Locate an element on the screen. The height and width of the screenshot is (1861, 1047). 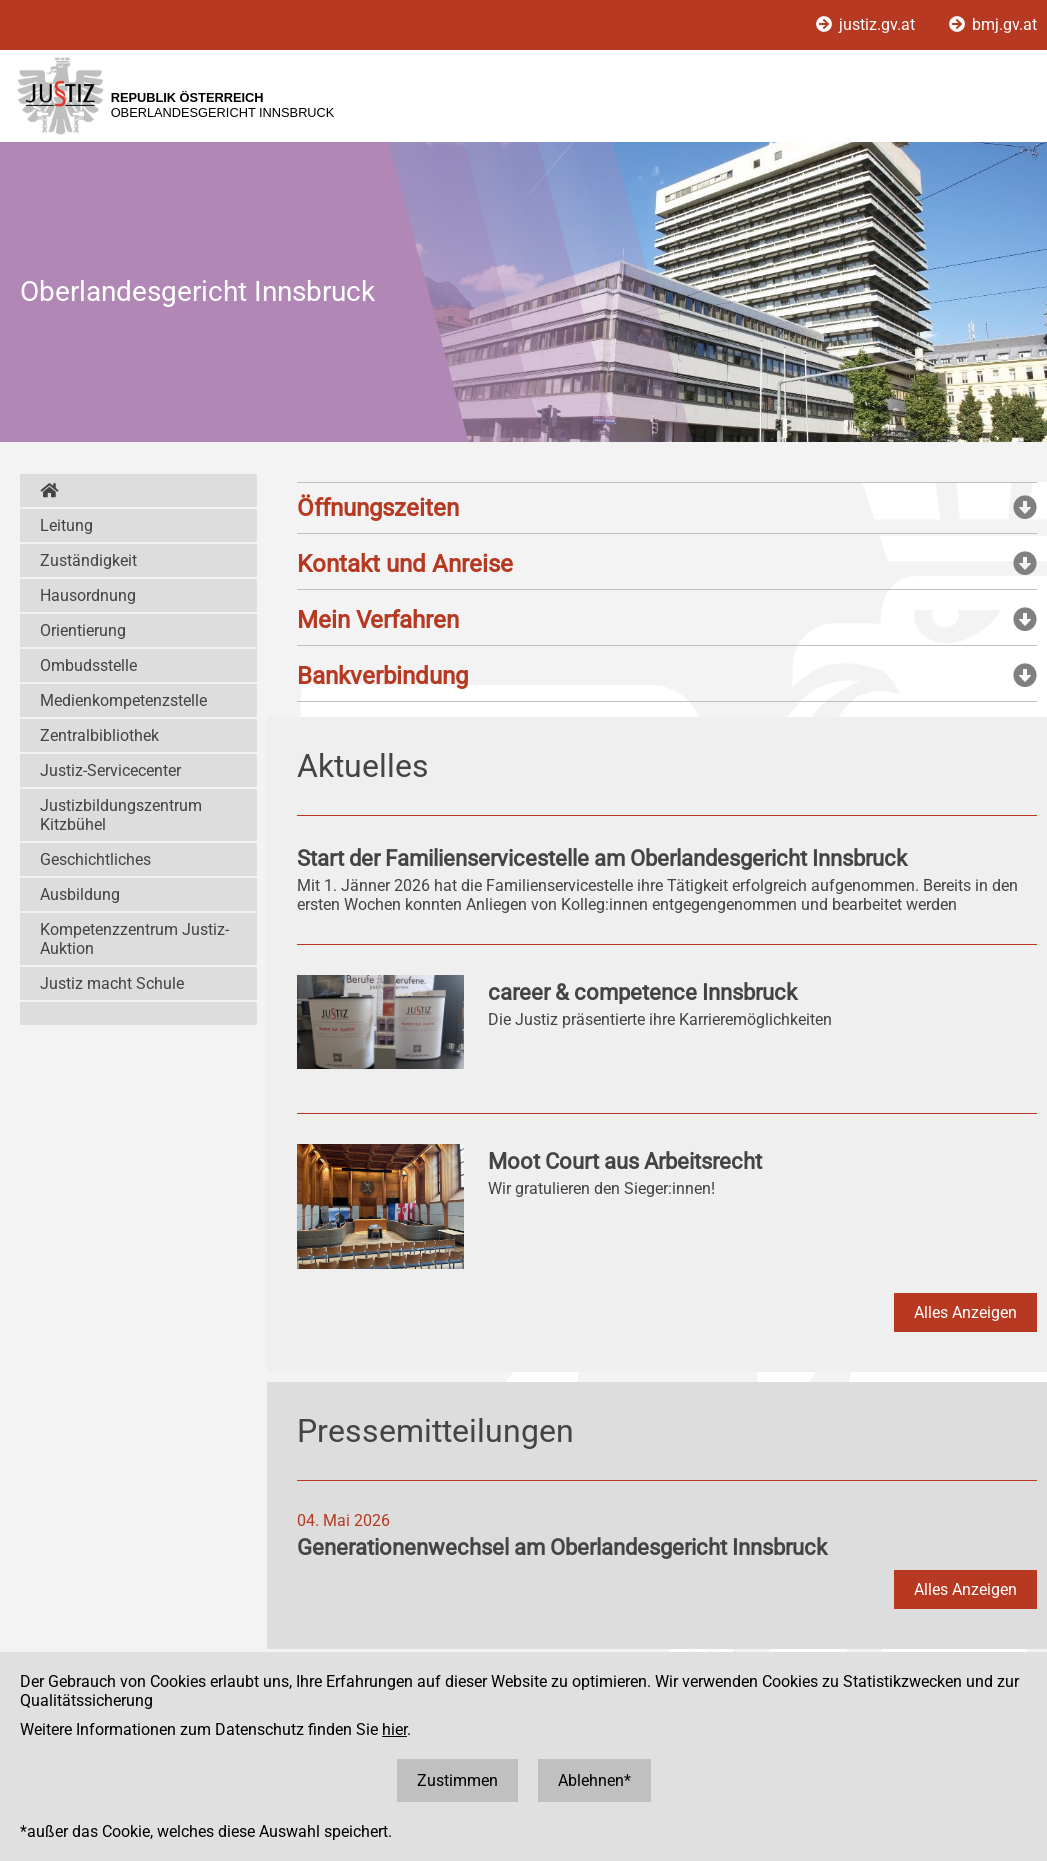
Hausordnung is located at coordinates (88, 595).